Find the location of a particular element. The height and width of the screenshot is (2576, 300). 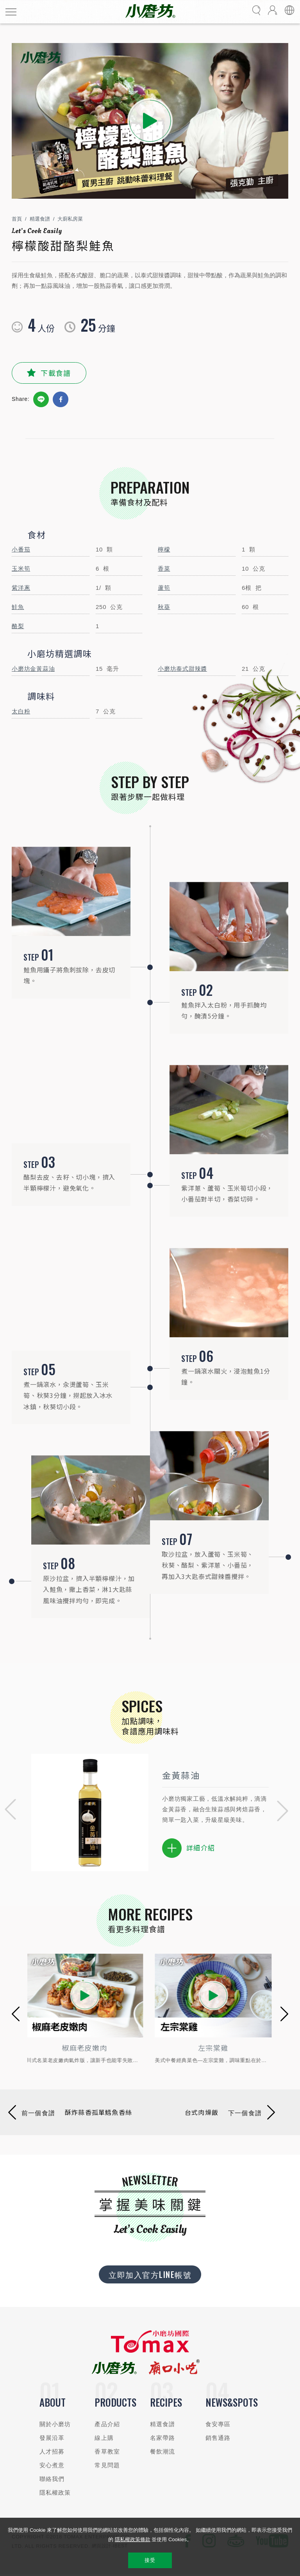

隱私權政策條款 is located at coordinates (132, 2539).